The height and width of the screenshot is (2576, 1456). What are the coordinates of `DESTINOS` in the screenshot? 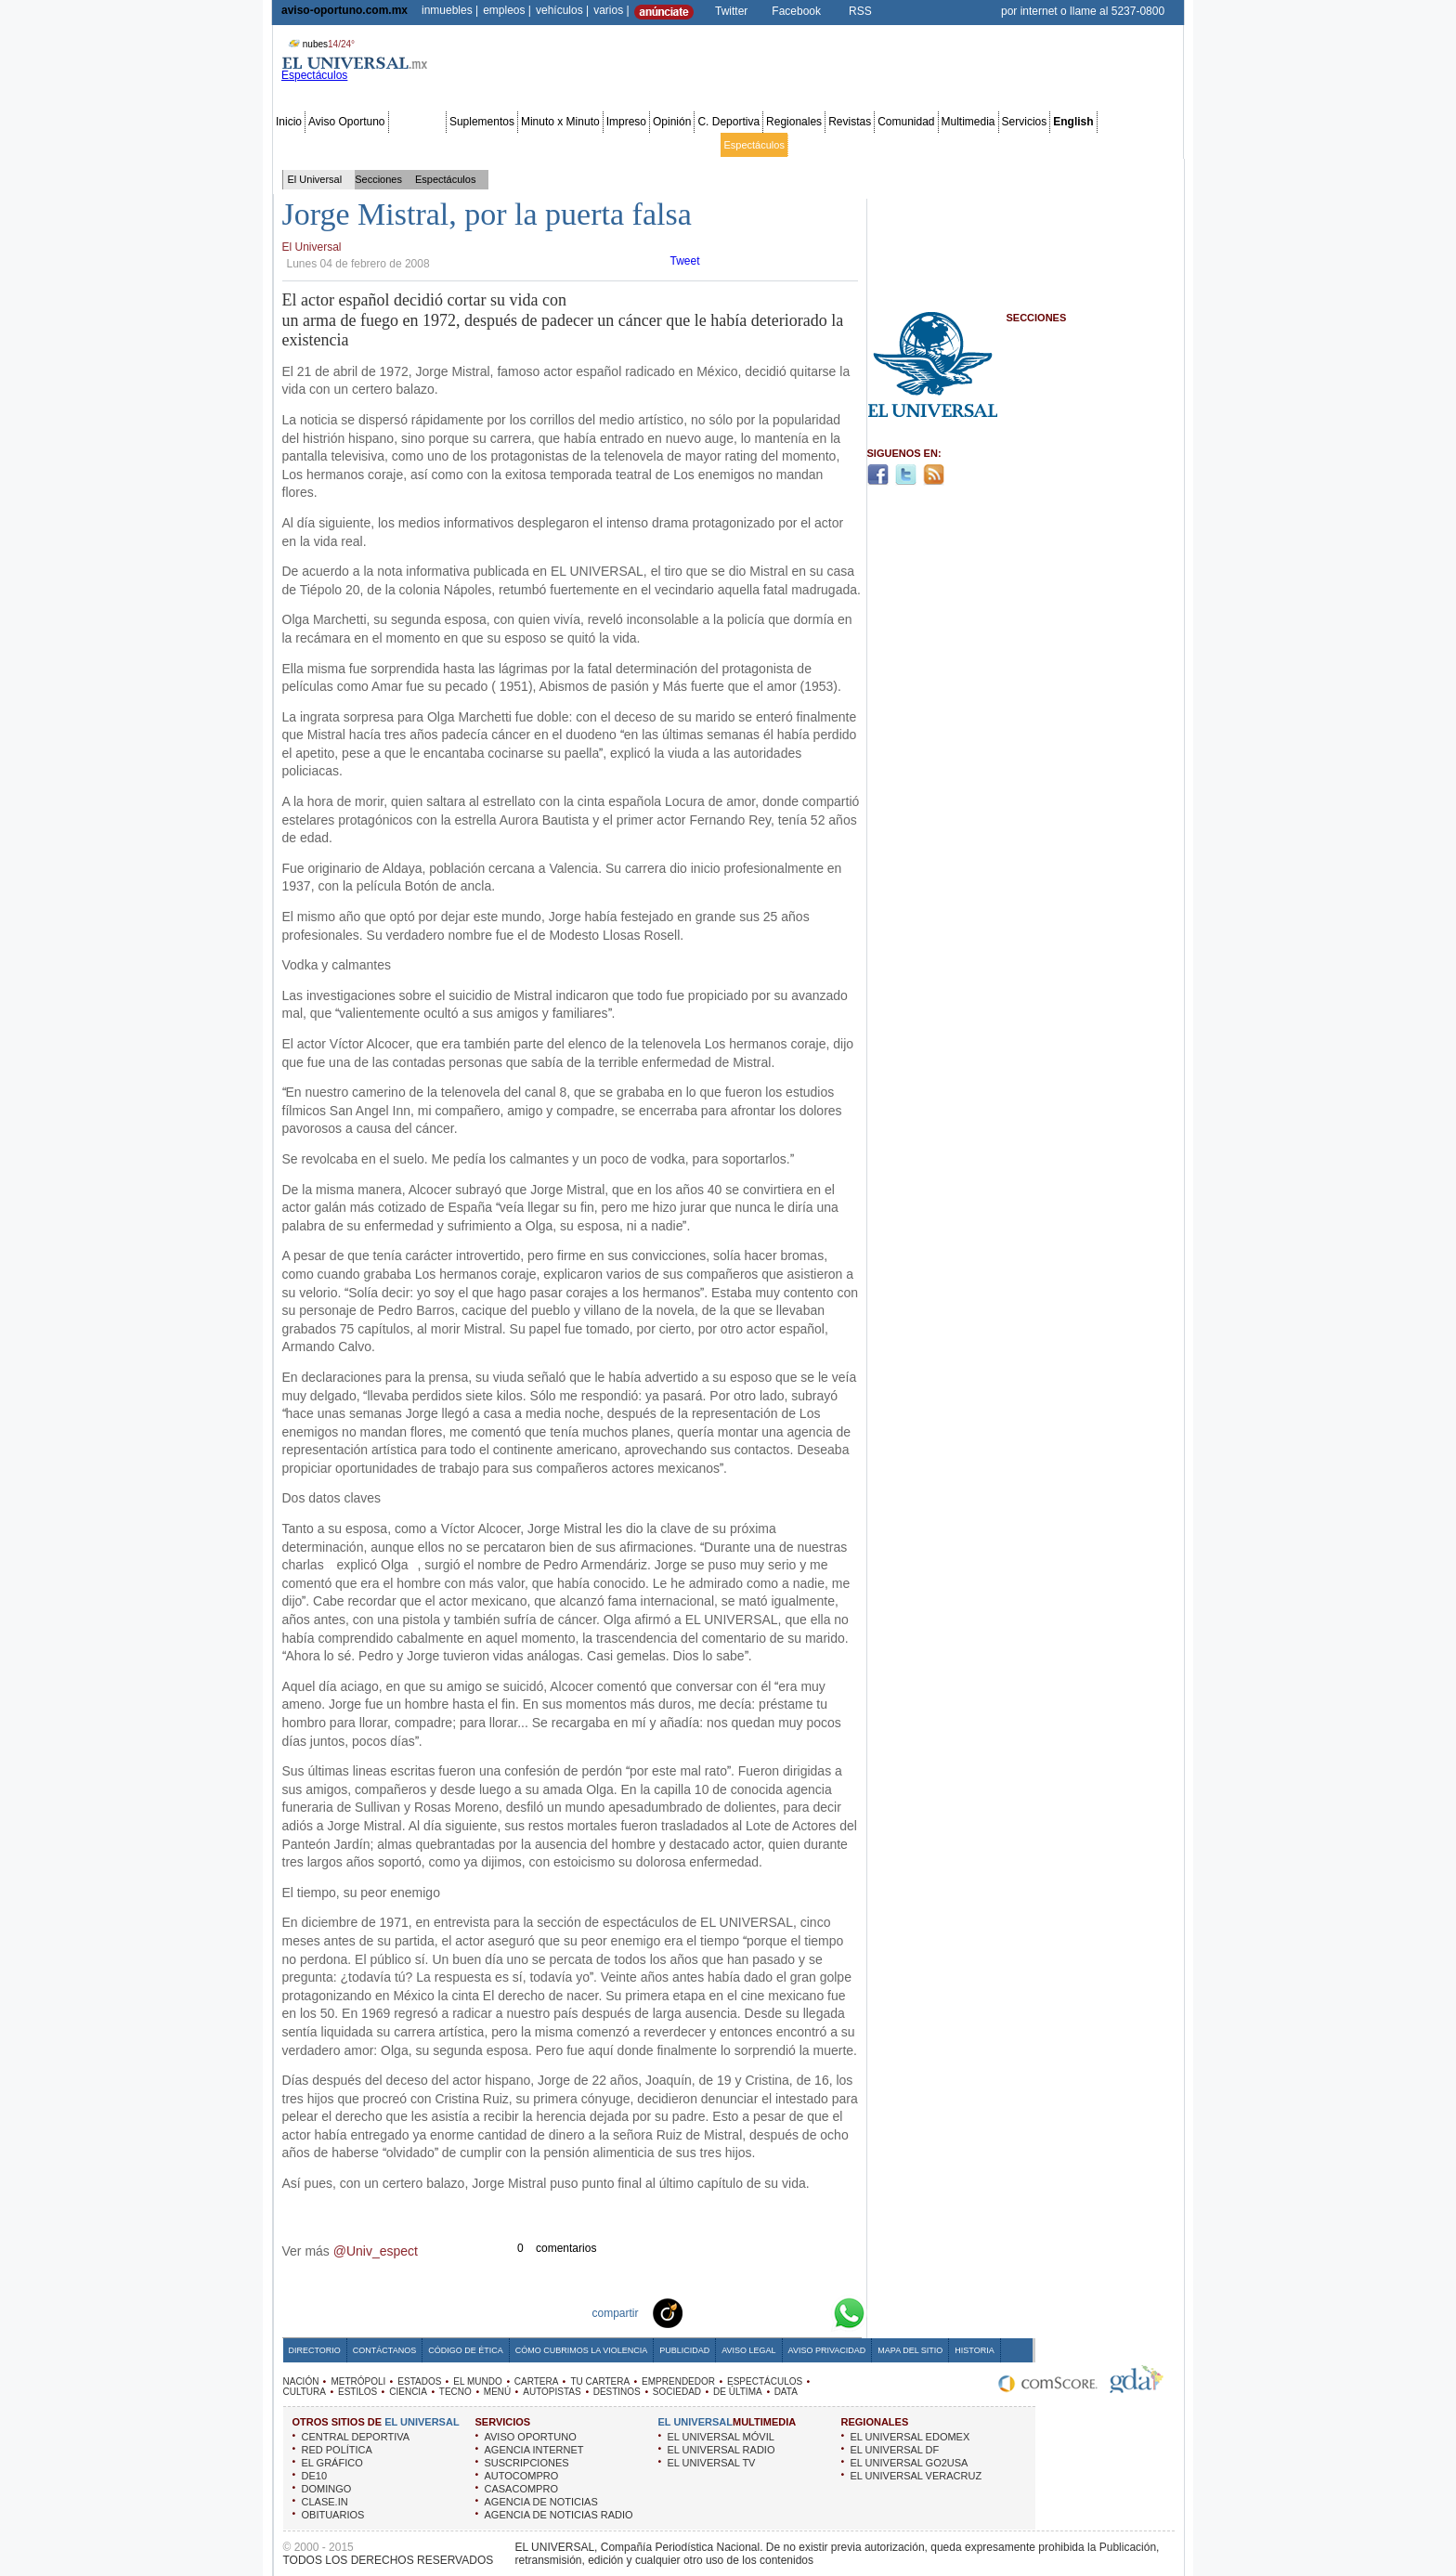 It's located at (617, 2392).